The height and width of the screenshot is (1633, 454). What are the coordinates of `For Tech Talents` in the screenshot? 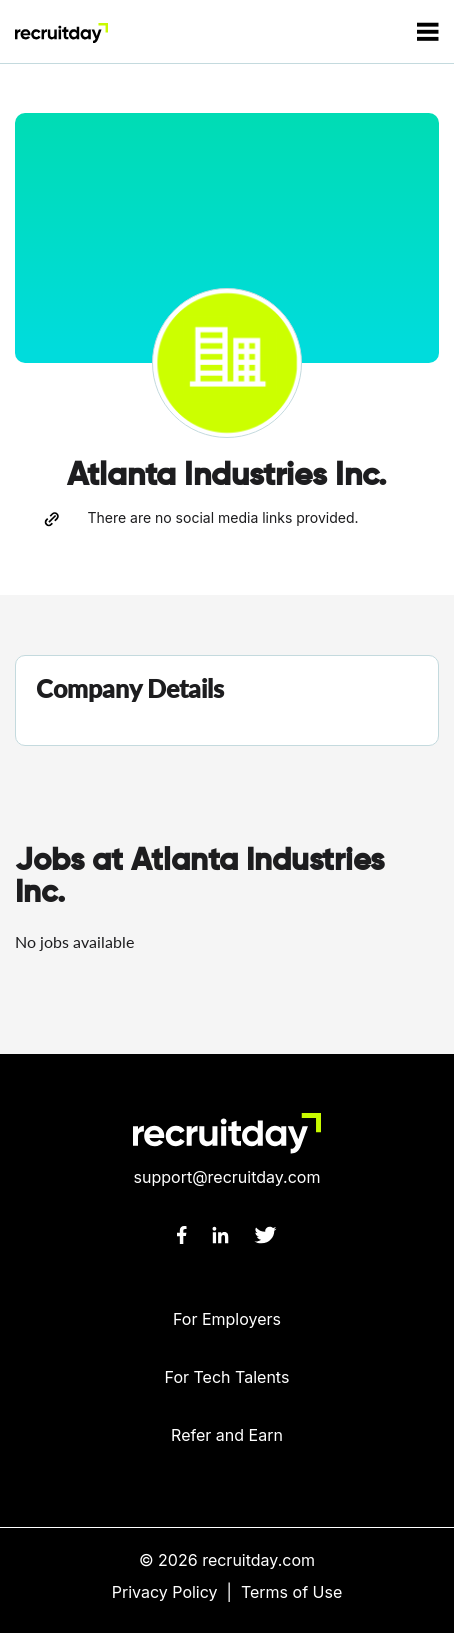 It's located at (227, 1377).